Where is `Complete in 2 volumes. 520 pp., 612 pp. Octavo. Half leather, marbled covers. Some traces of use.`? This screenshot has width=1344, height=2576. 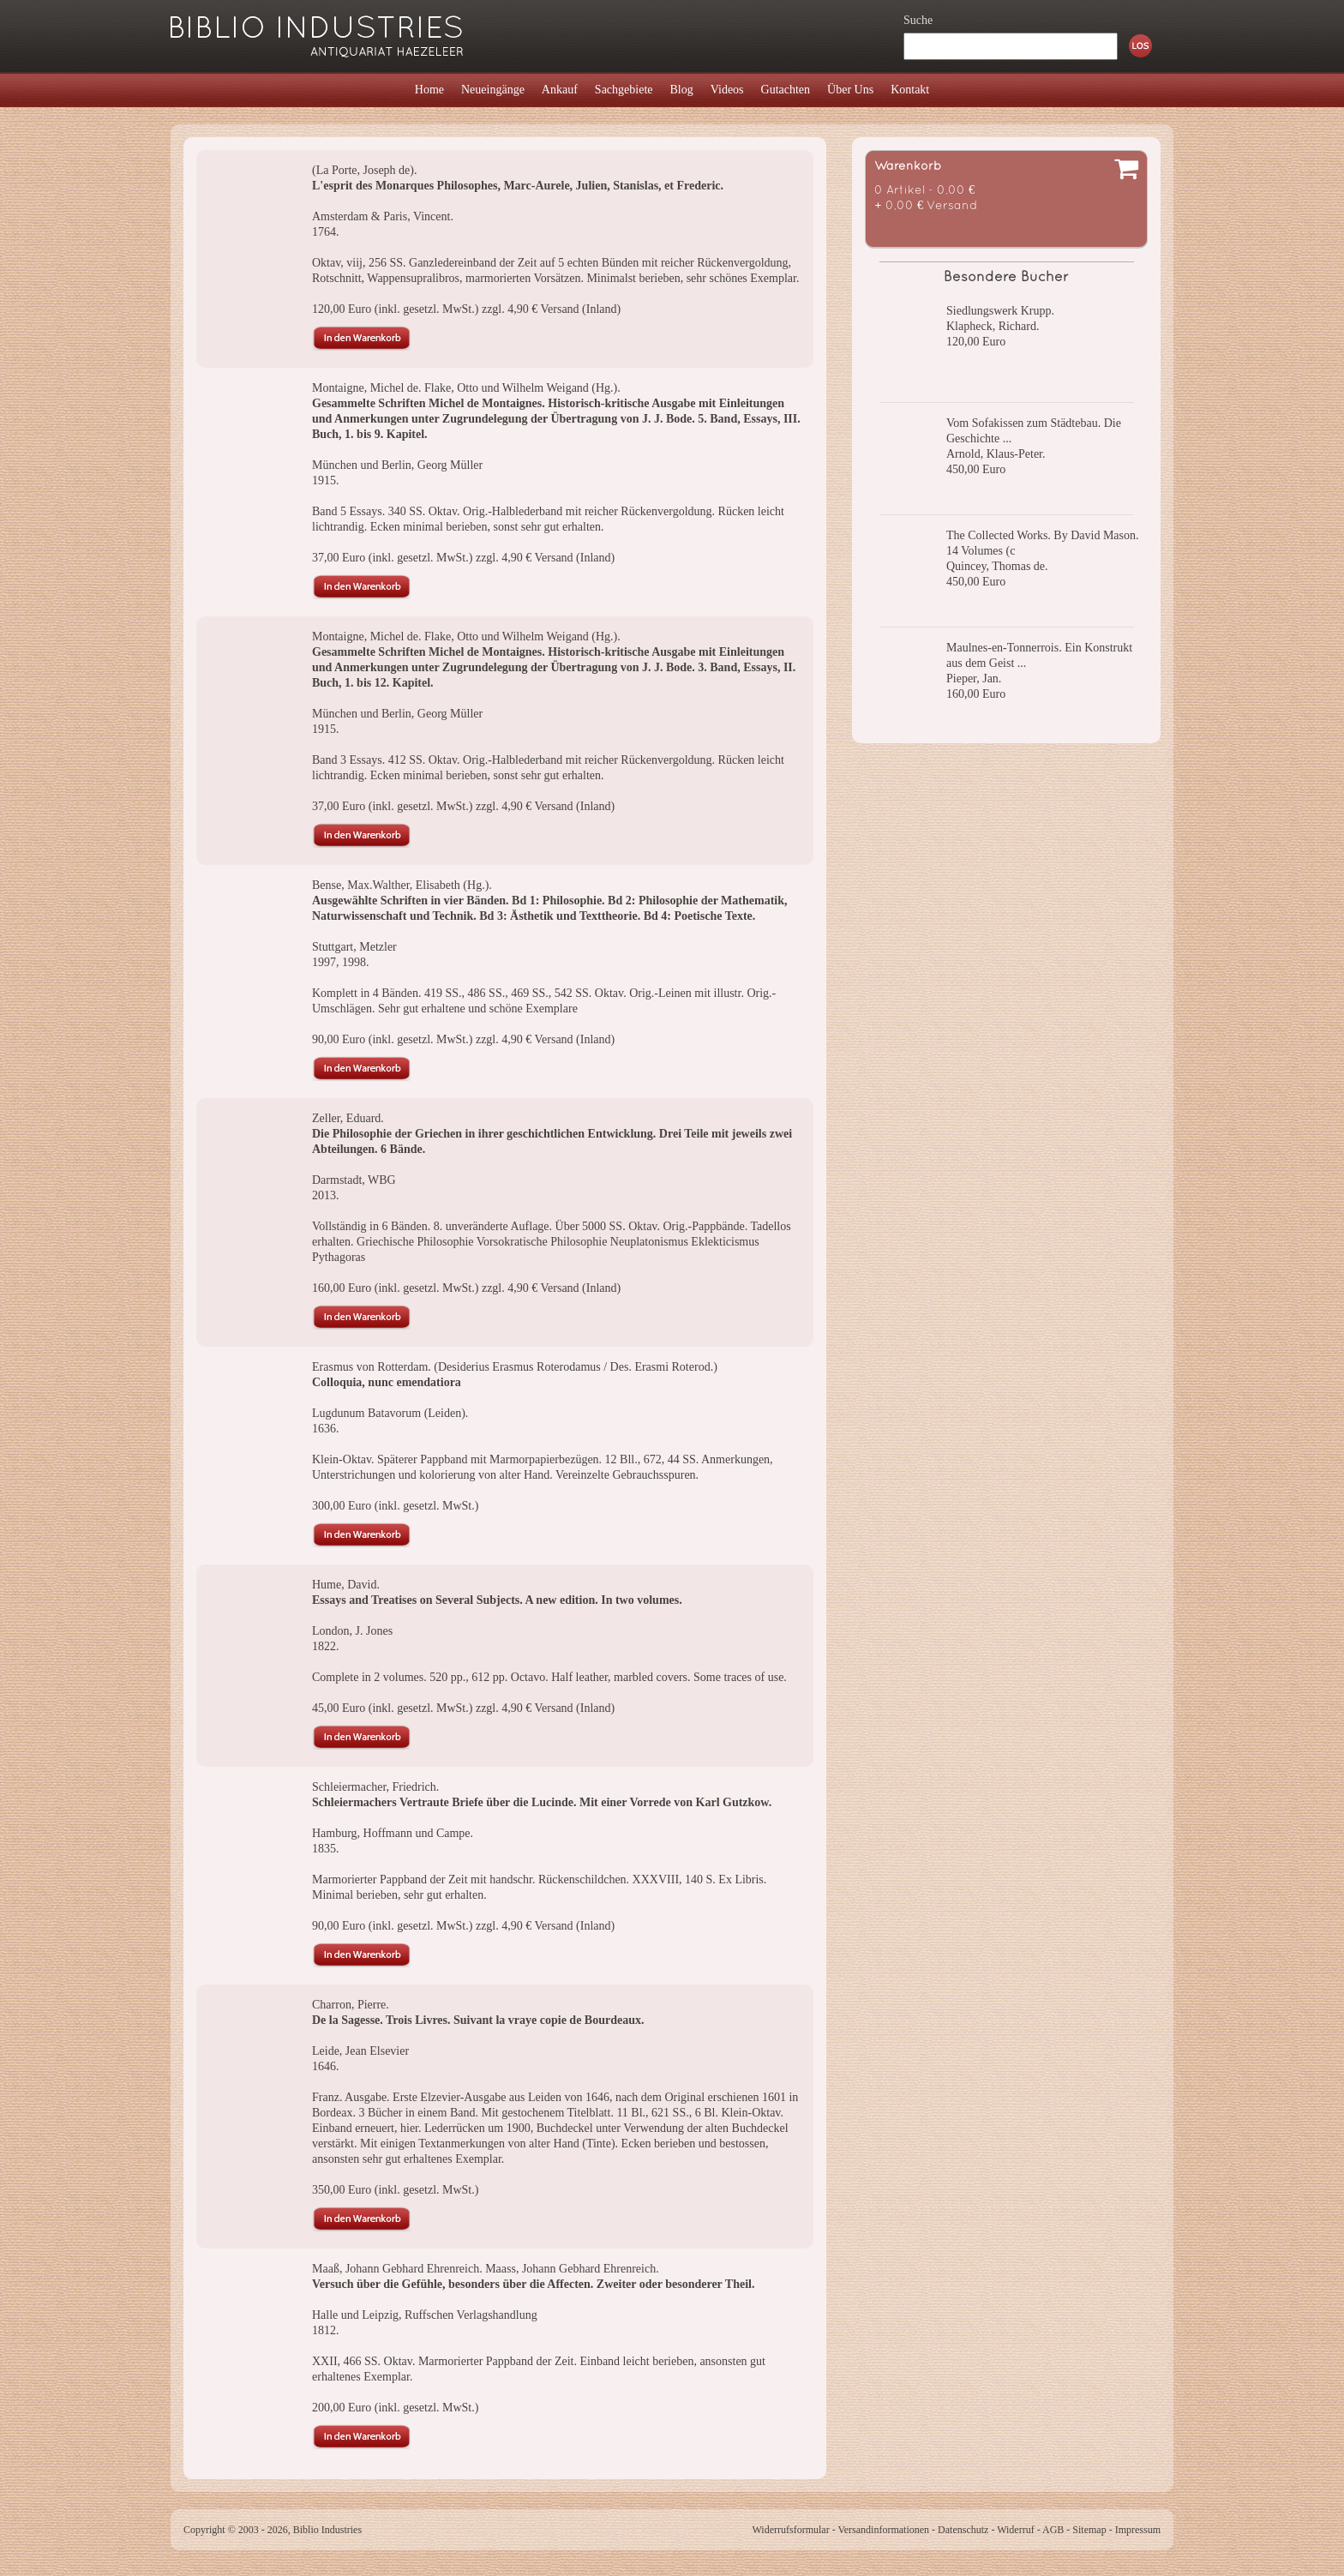 Complete in 2 volumes. 520 pp., 612 pp. Octavo. Half leather, marbled covers. Some traces of use. is located at coordinates (549, 1677).